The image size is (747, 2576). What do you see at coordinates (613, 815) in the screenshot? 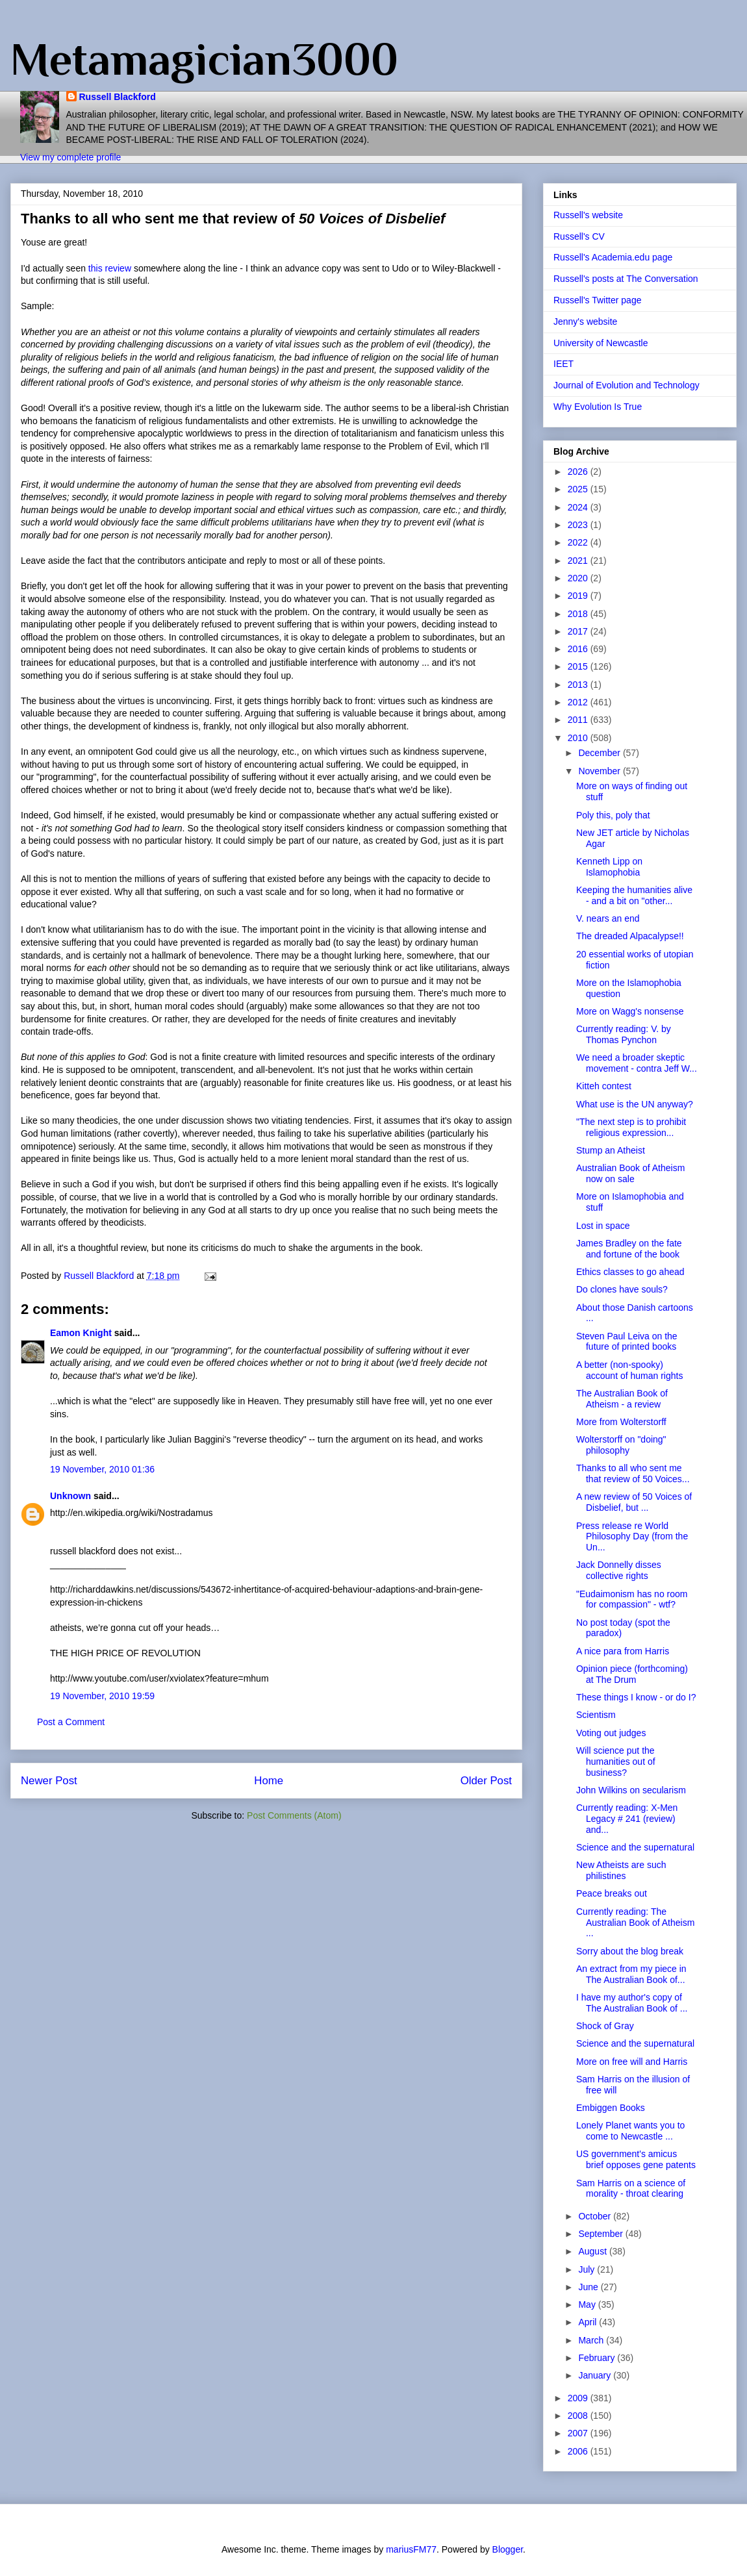
I see `Poly this, poly that` at bounding box center [613, 815].